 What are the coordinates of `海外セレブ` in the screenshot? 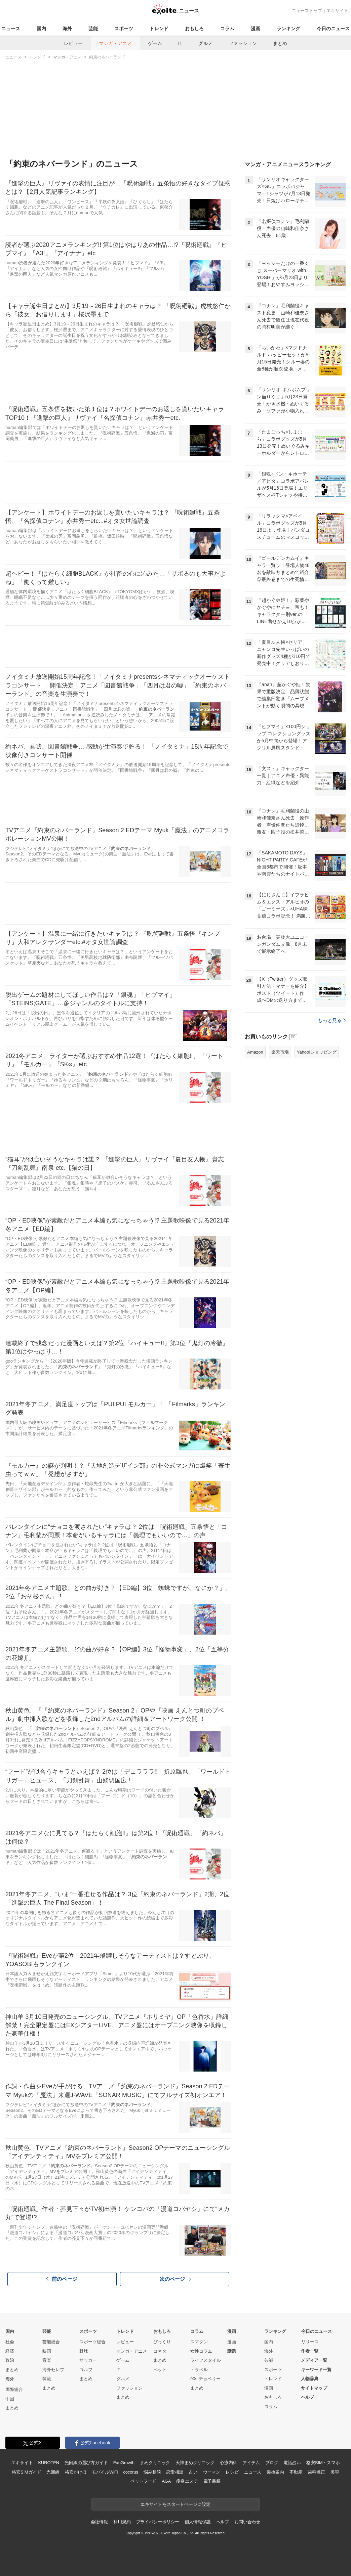 It's located at (53, 2369).